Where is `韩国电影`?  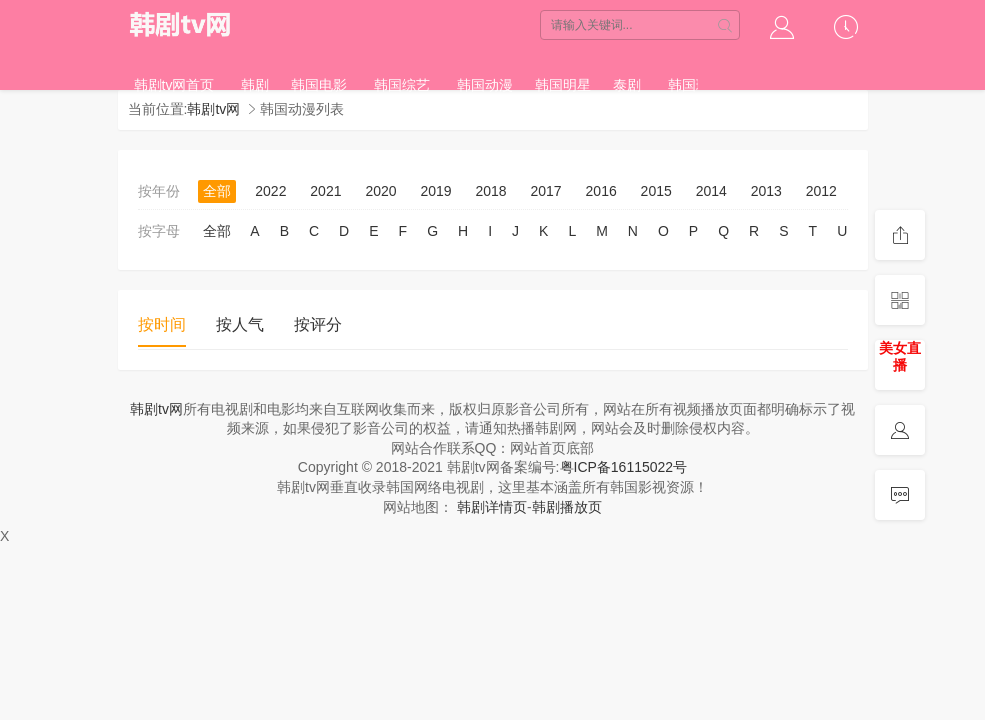 韩国电影 is located at coordinates (319, 85).